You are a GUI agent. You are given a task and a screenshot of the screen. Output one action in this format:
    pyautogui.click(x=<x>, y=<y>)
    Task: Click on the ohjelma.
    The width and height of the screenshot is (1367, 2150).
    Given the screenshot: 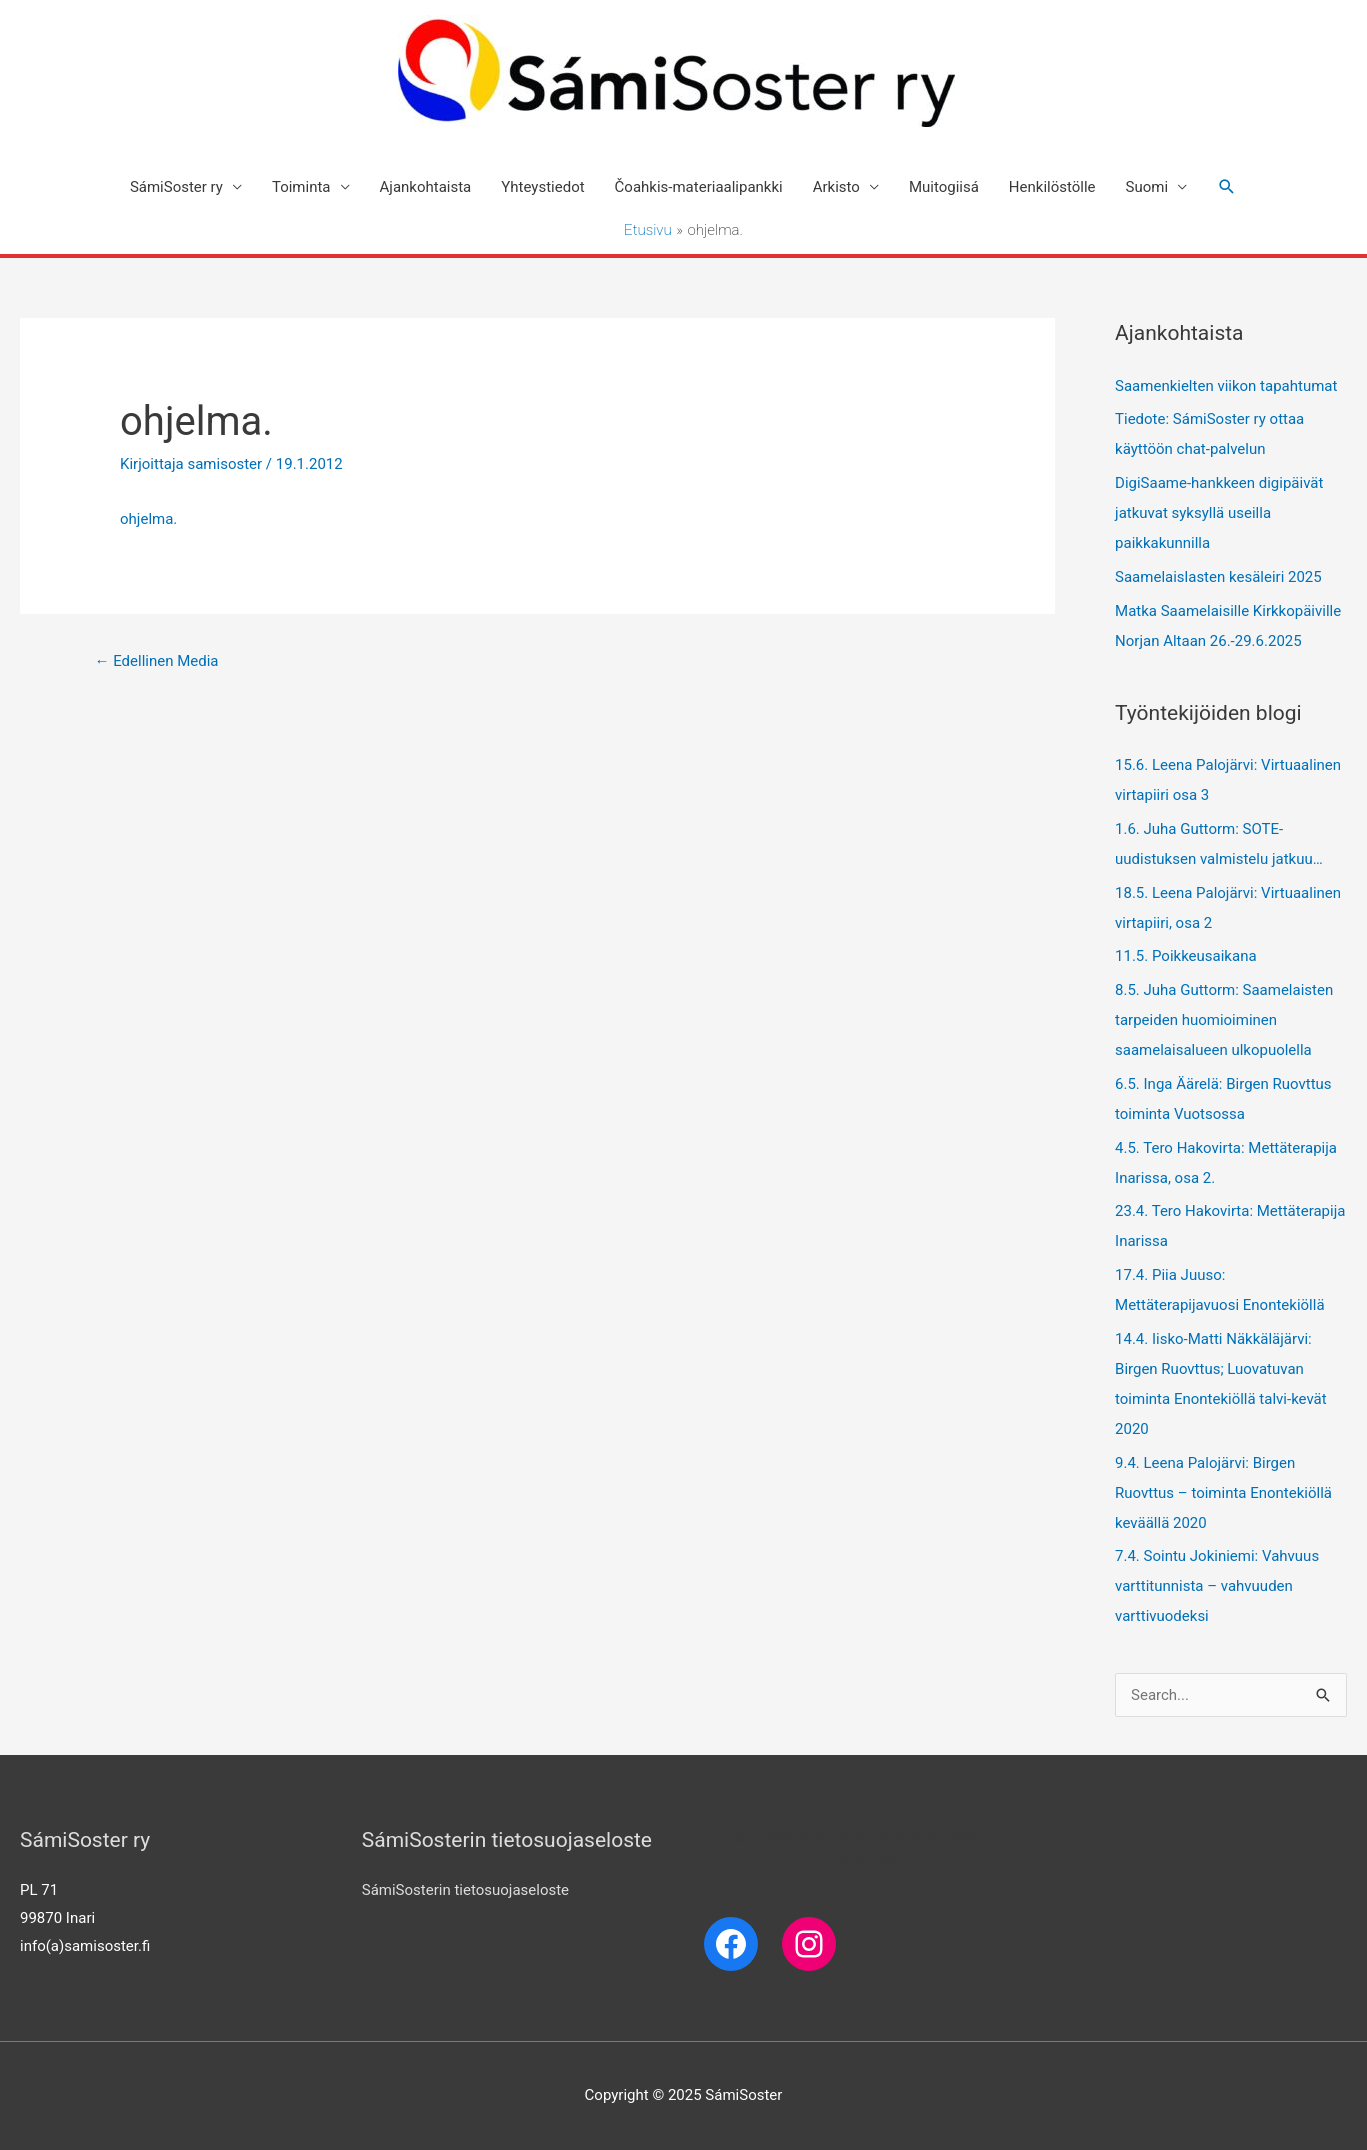 What is the action you would take?
    pyautogui.click(x=148, y=519)
    